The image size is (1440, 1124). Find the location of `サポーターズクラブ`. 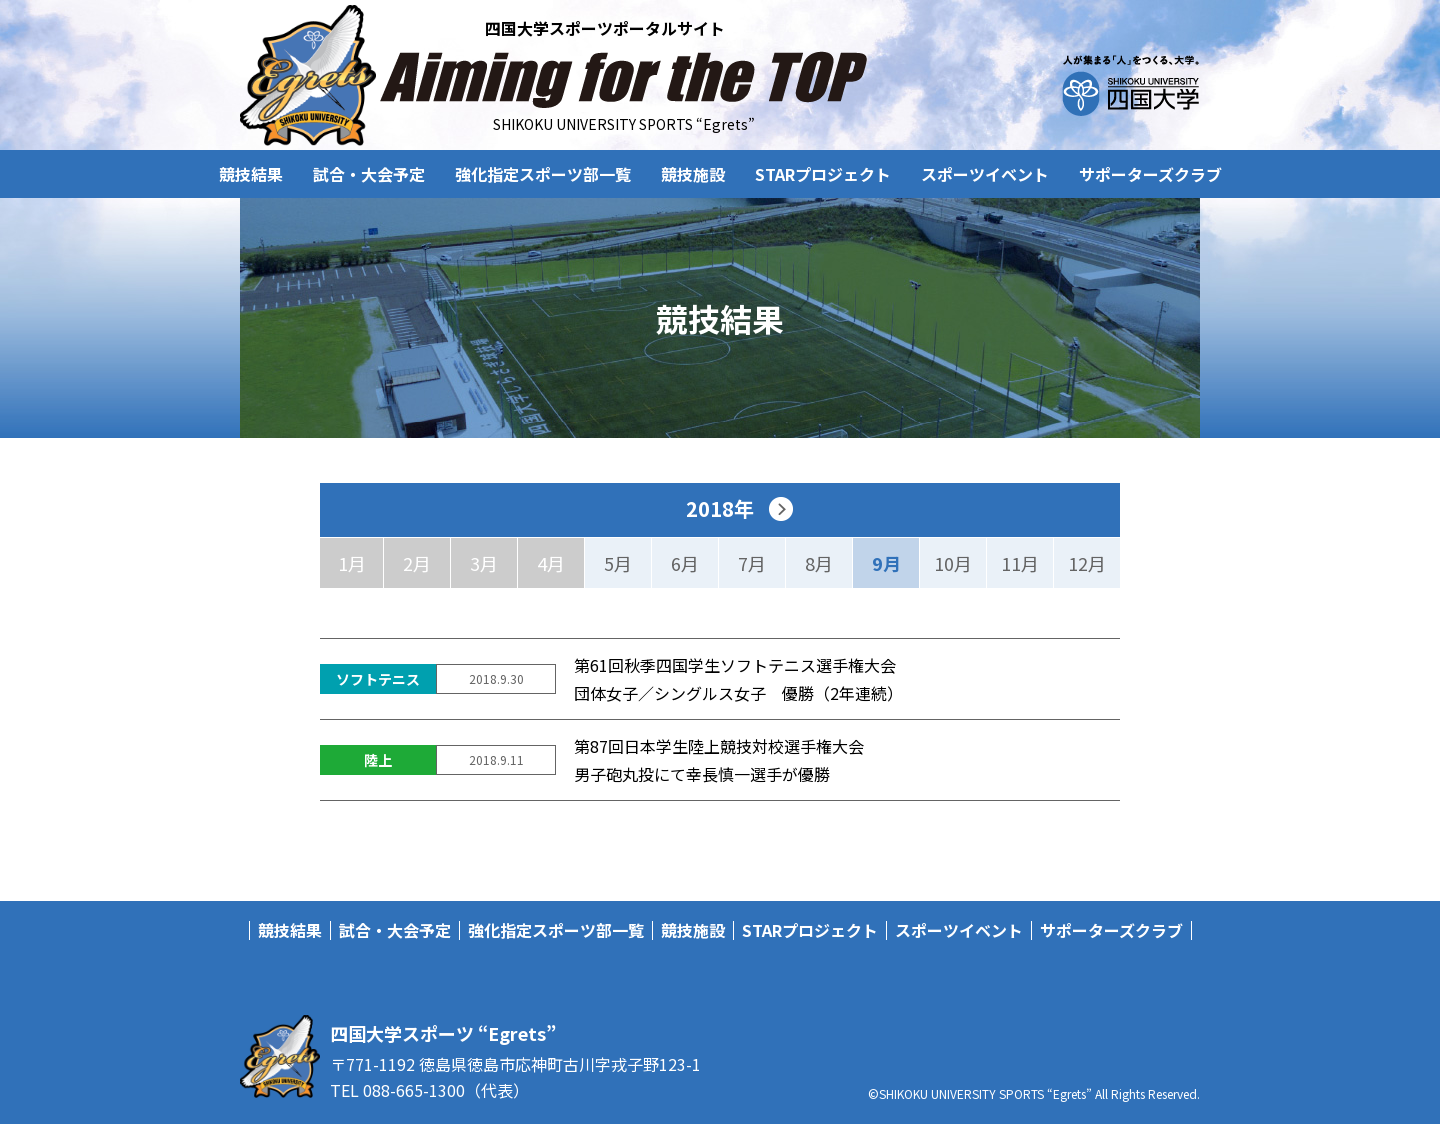

サポーターズクラブ is located at coordinates (1150, 174).